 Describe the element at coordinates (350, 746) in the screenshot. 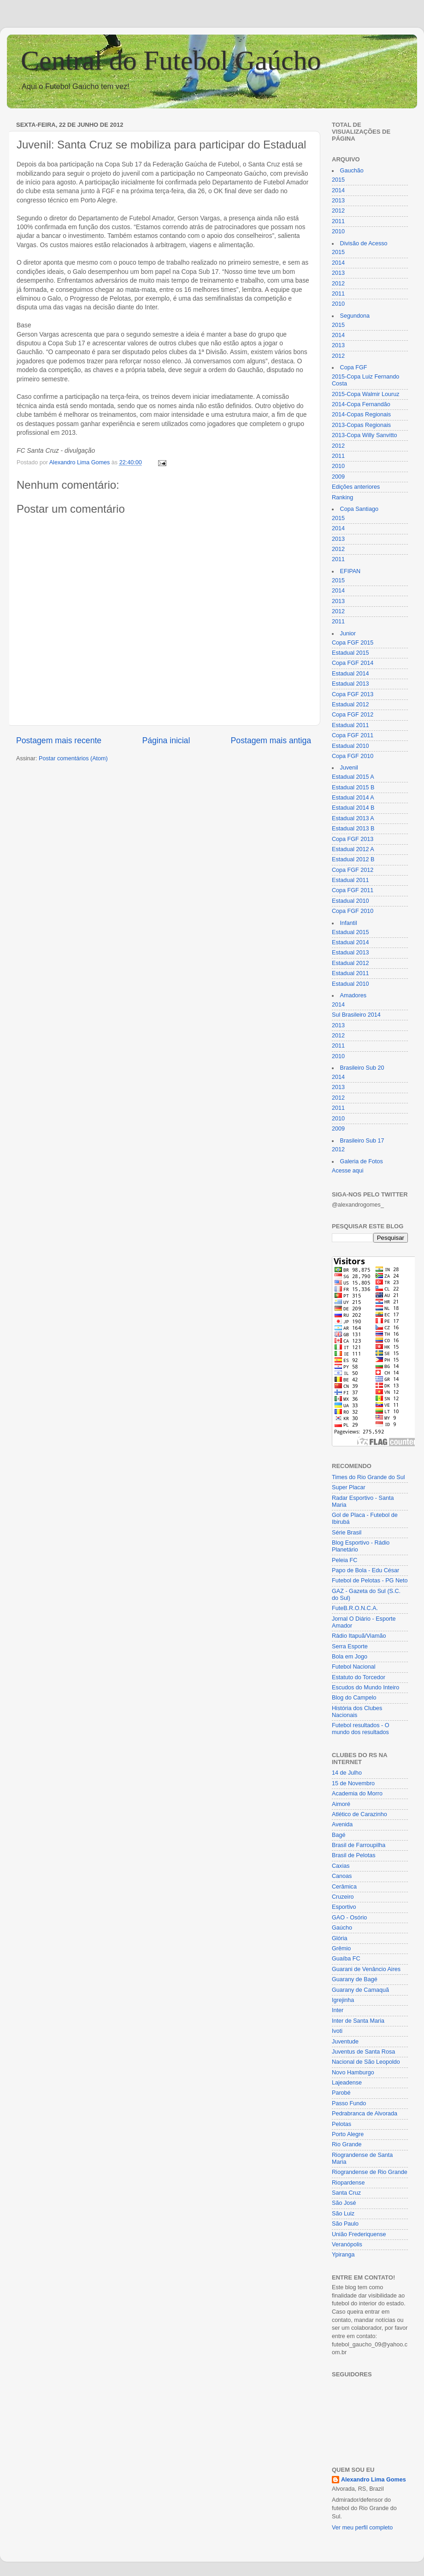

I see `Estadual 2010` at that location.